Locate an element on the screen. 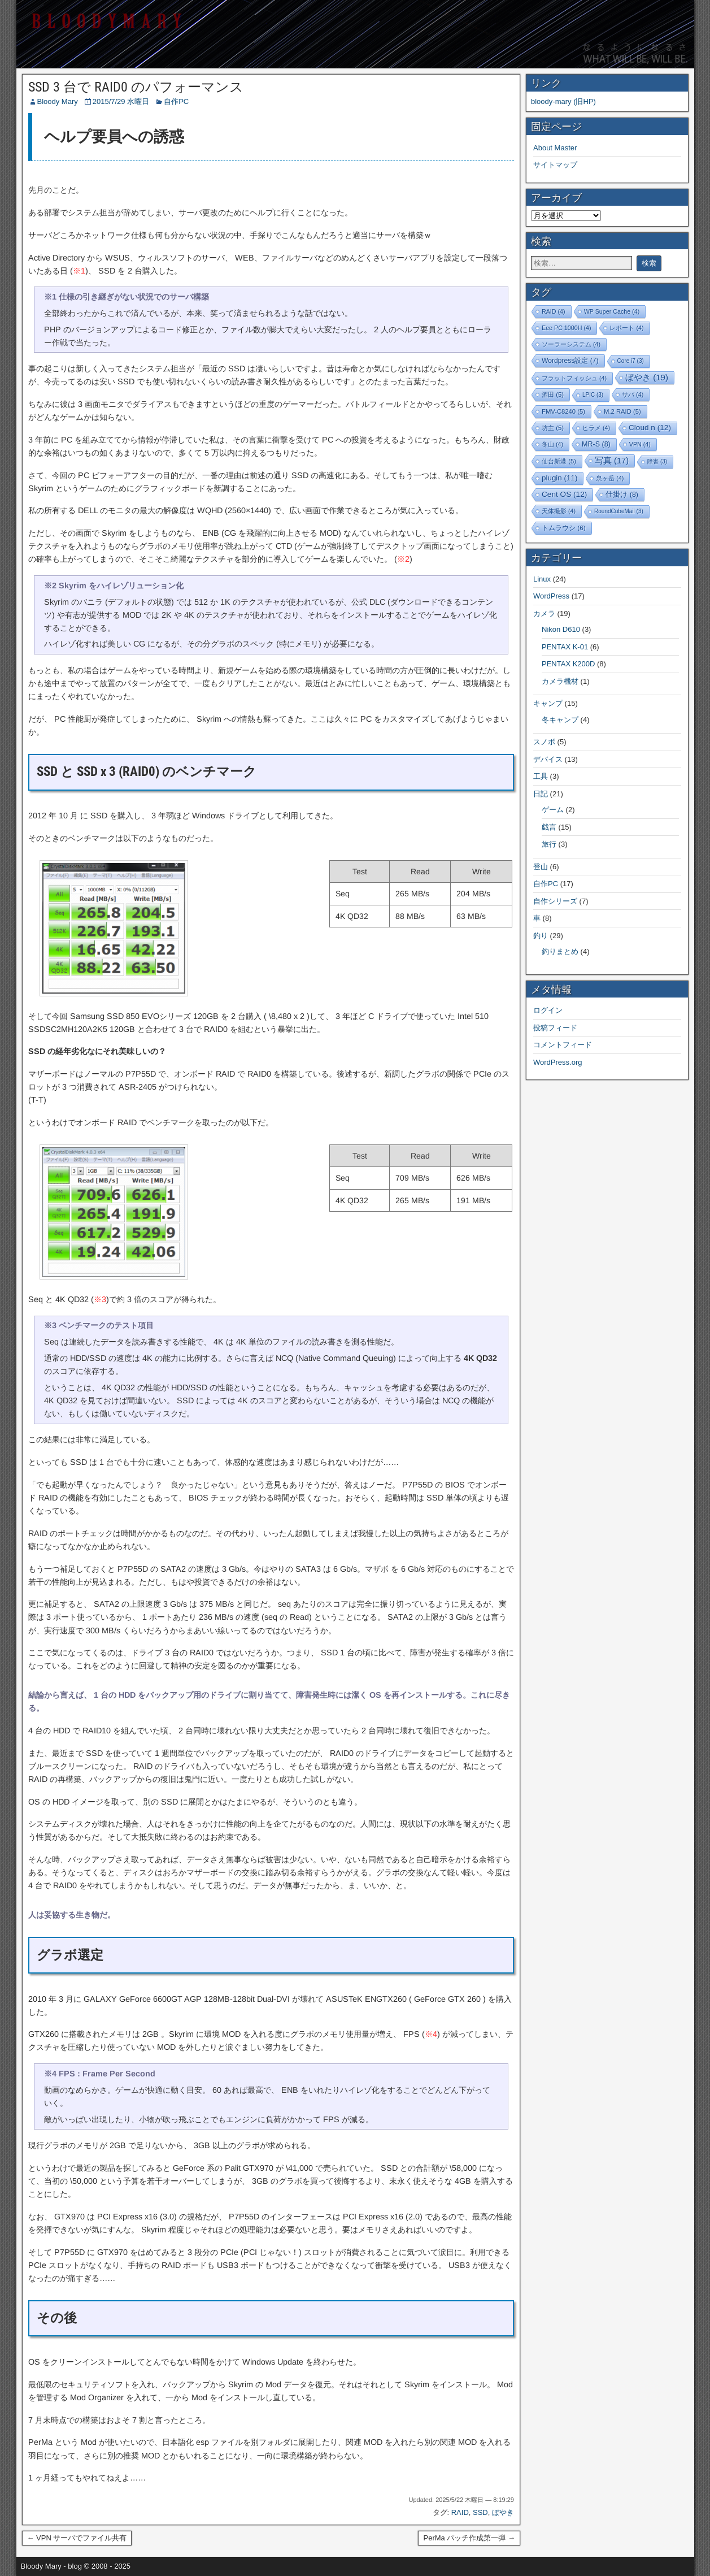 This screenshot has width=710, height=2576. PENTAX K200D is located at coordinates (568, 664).